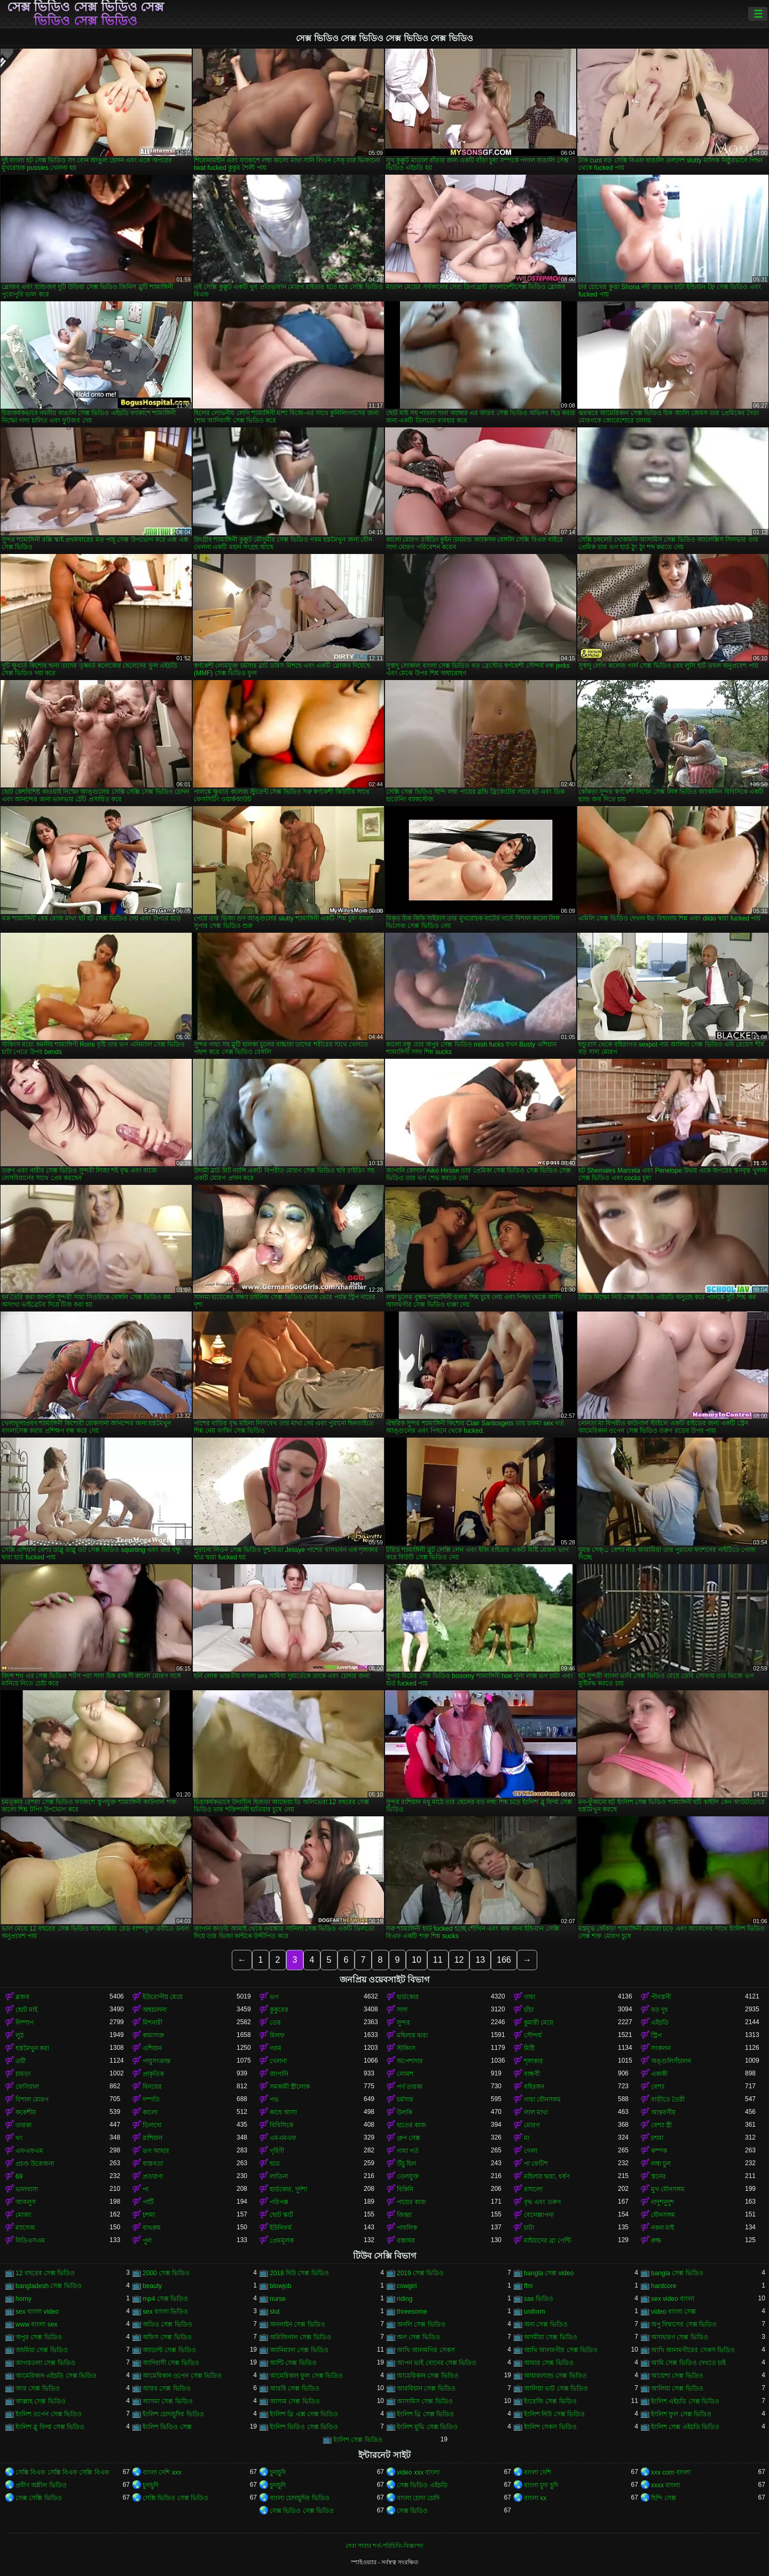 The width and height of the screenshot is (769, 2576). Describe the element at coordinates (152, 2286) in the screenshot. I see `beauty` at that location.